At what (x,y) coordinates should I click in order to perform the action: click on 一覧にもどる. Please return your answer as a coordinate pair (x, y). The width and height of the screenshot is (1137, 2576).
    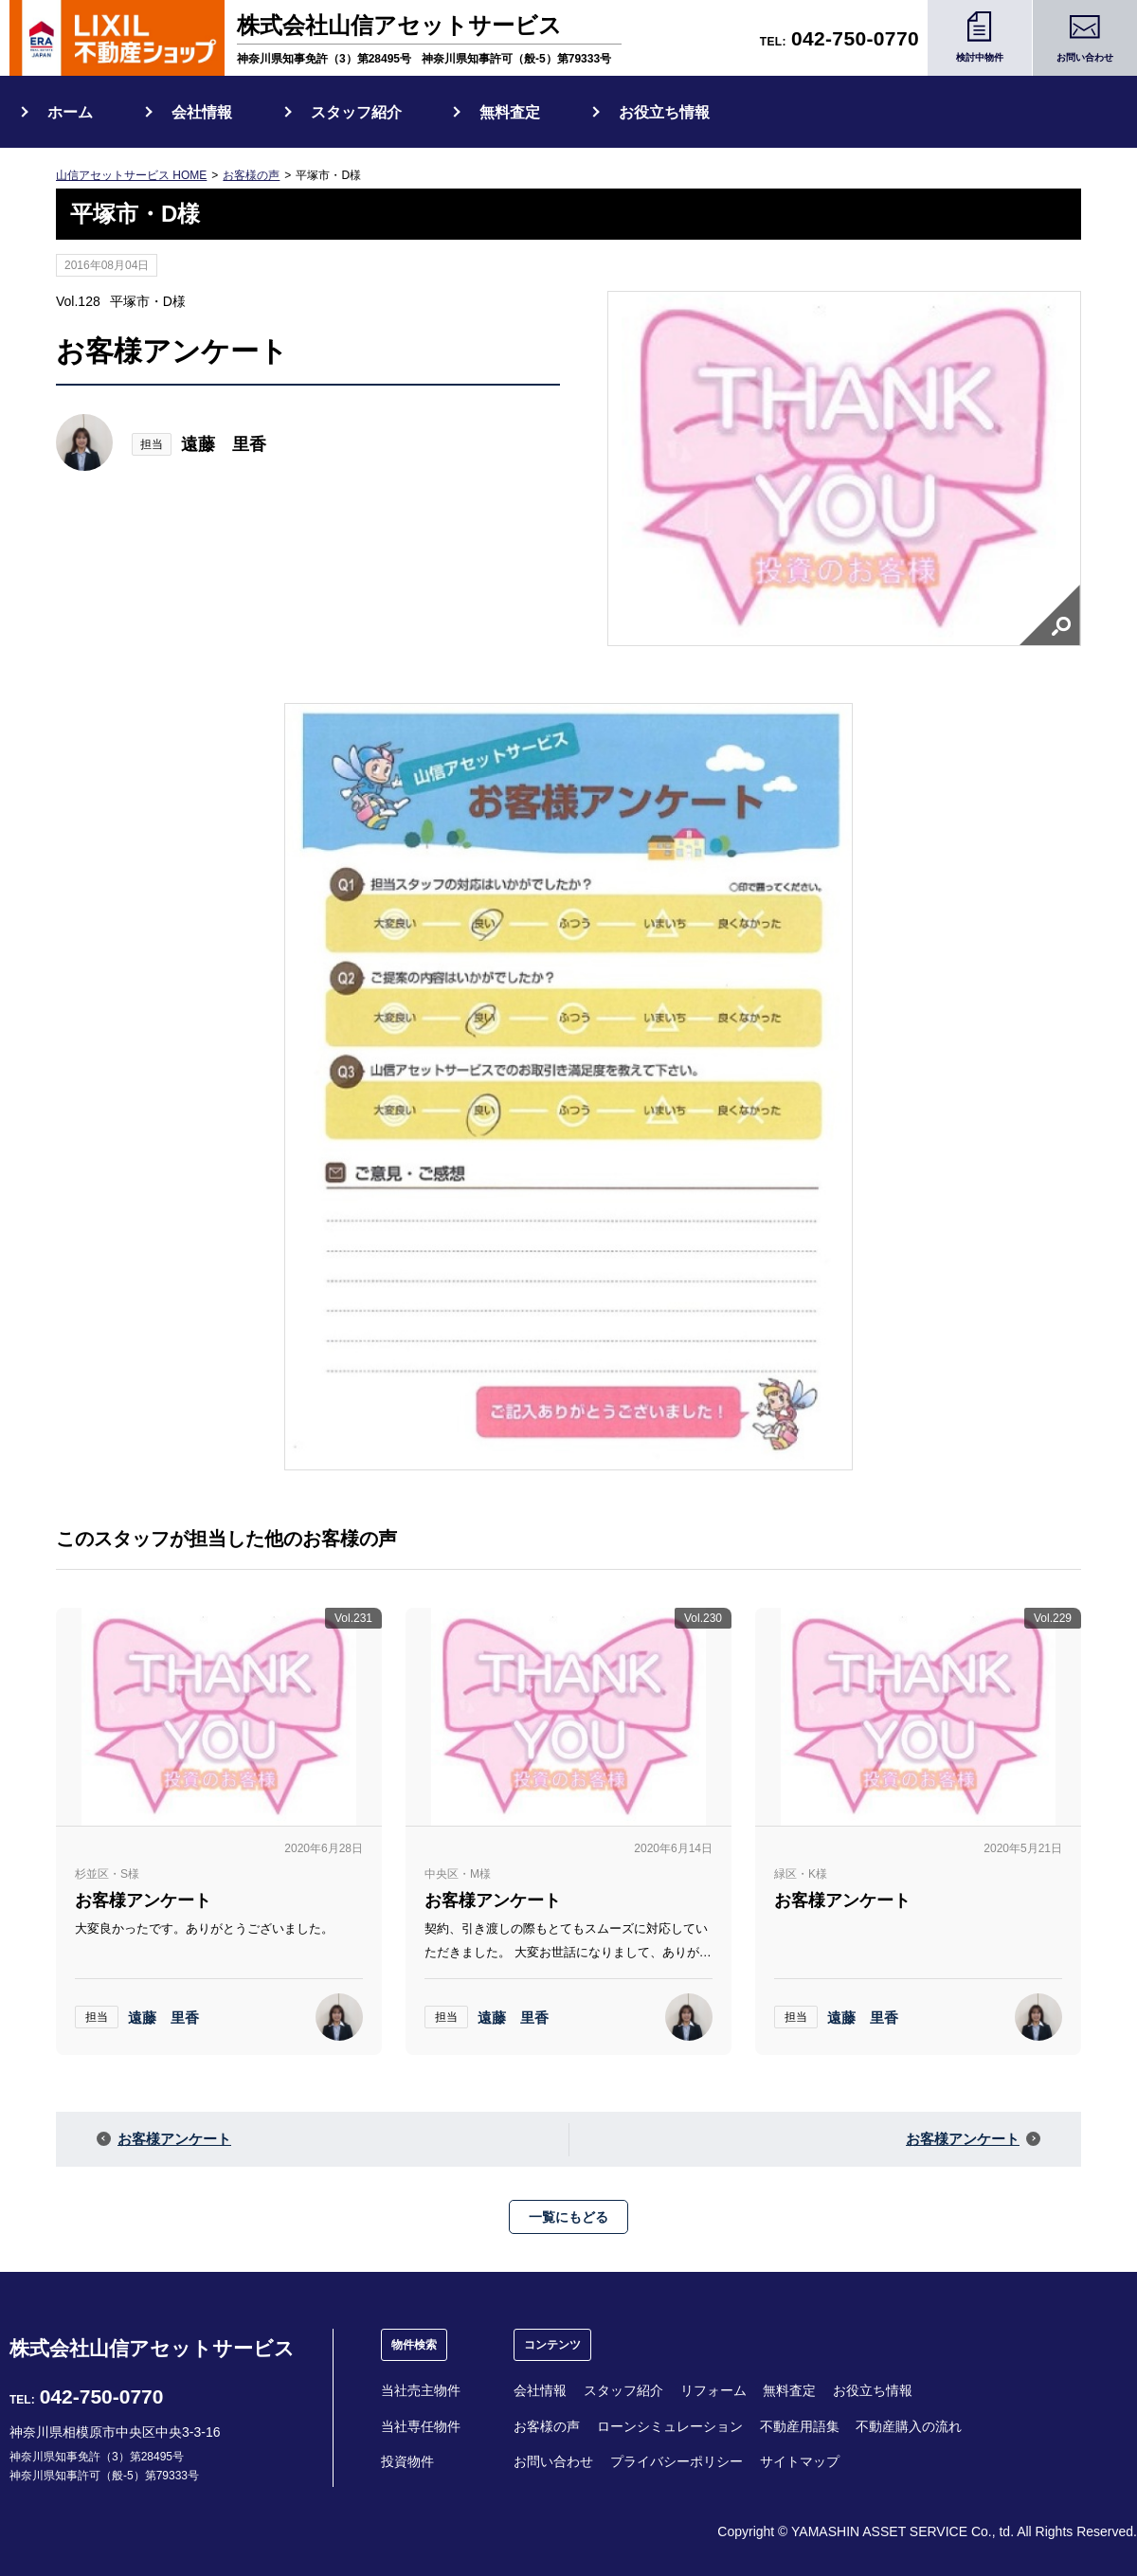
    Looking at the image, I should click on (568, 2217).